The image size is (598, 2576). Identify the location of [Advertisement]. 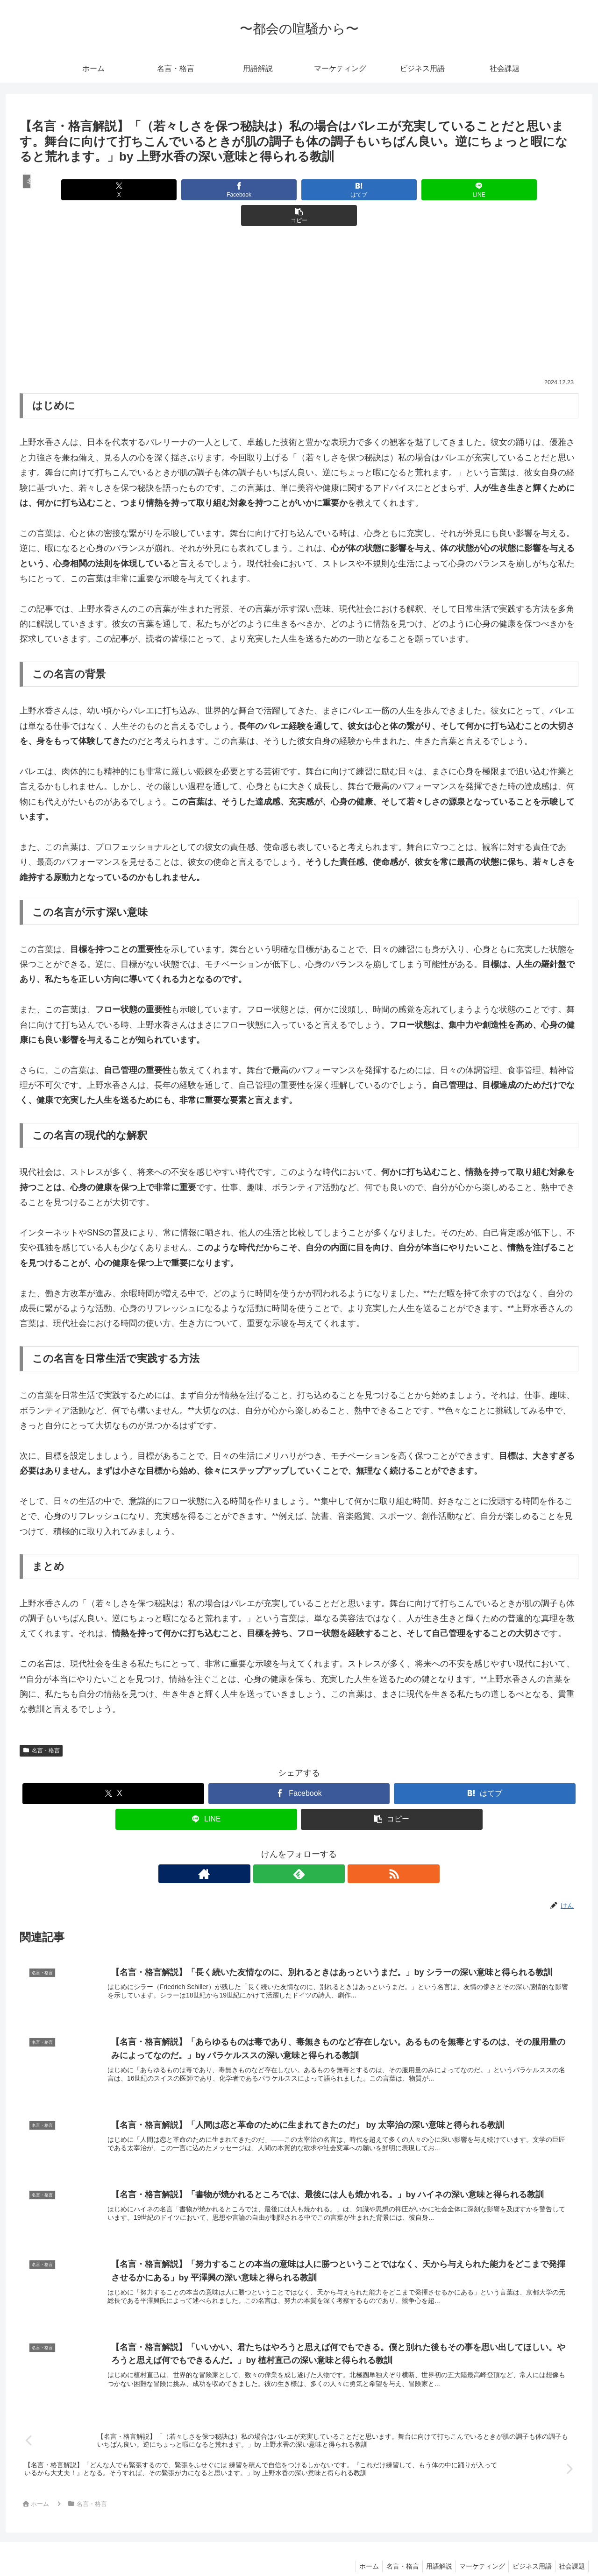
(299, 282).